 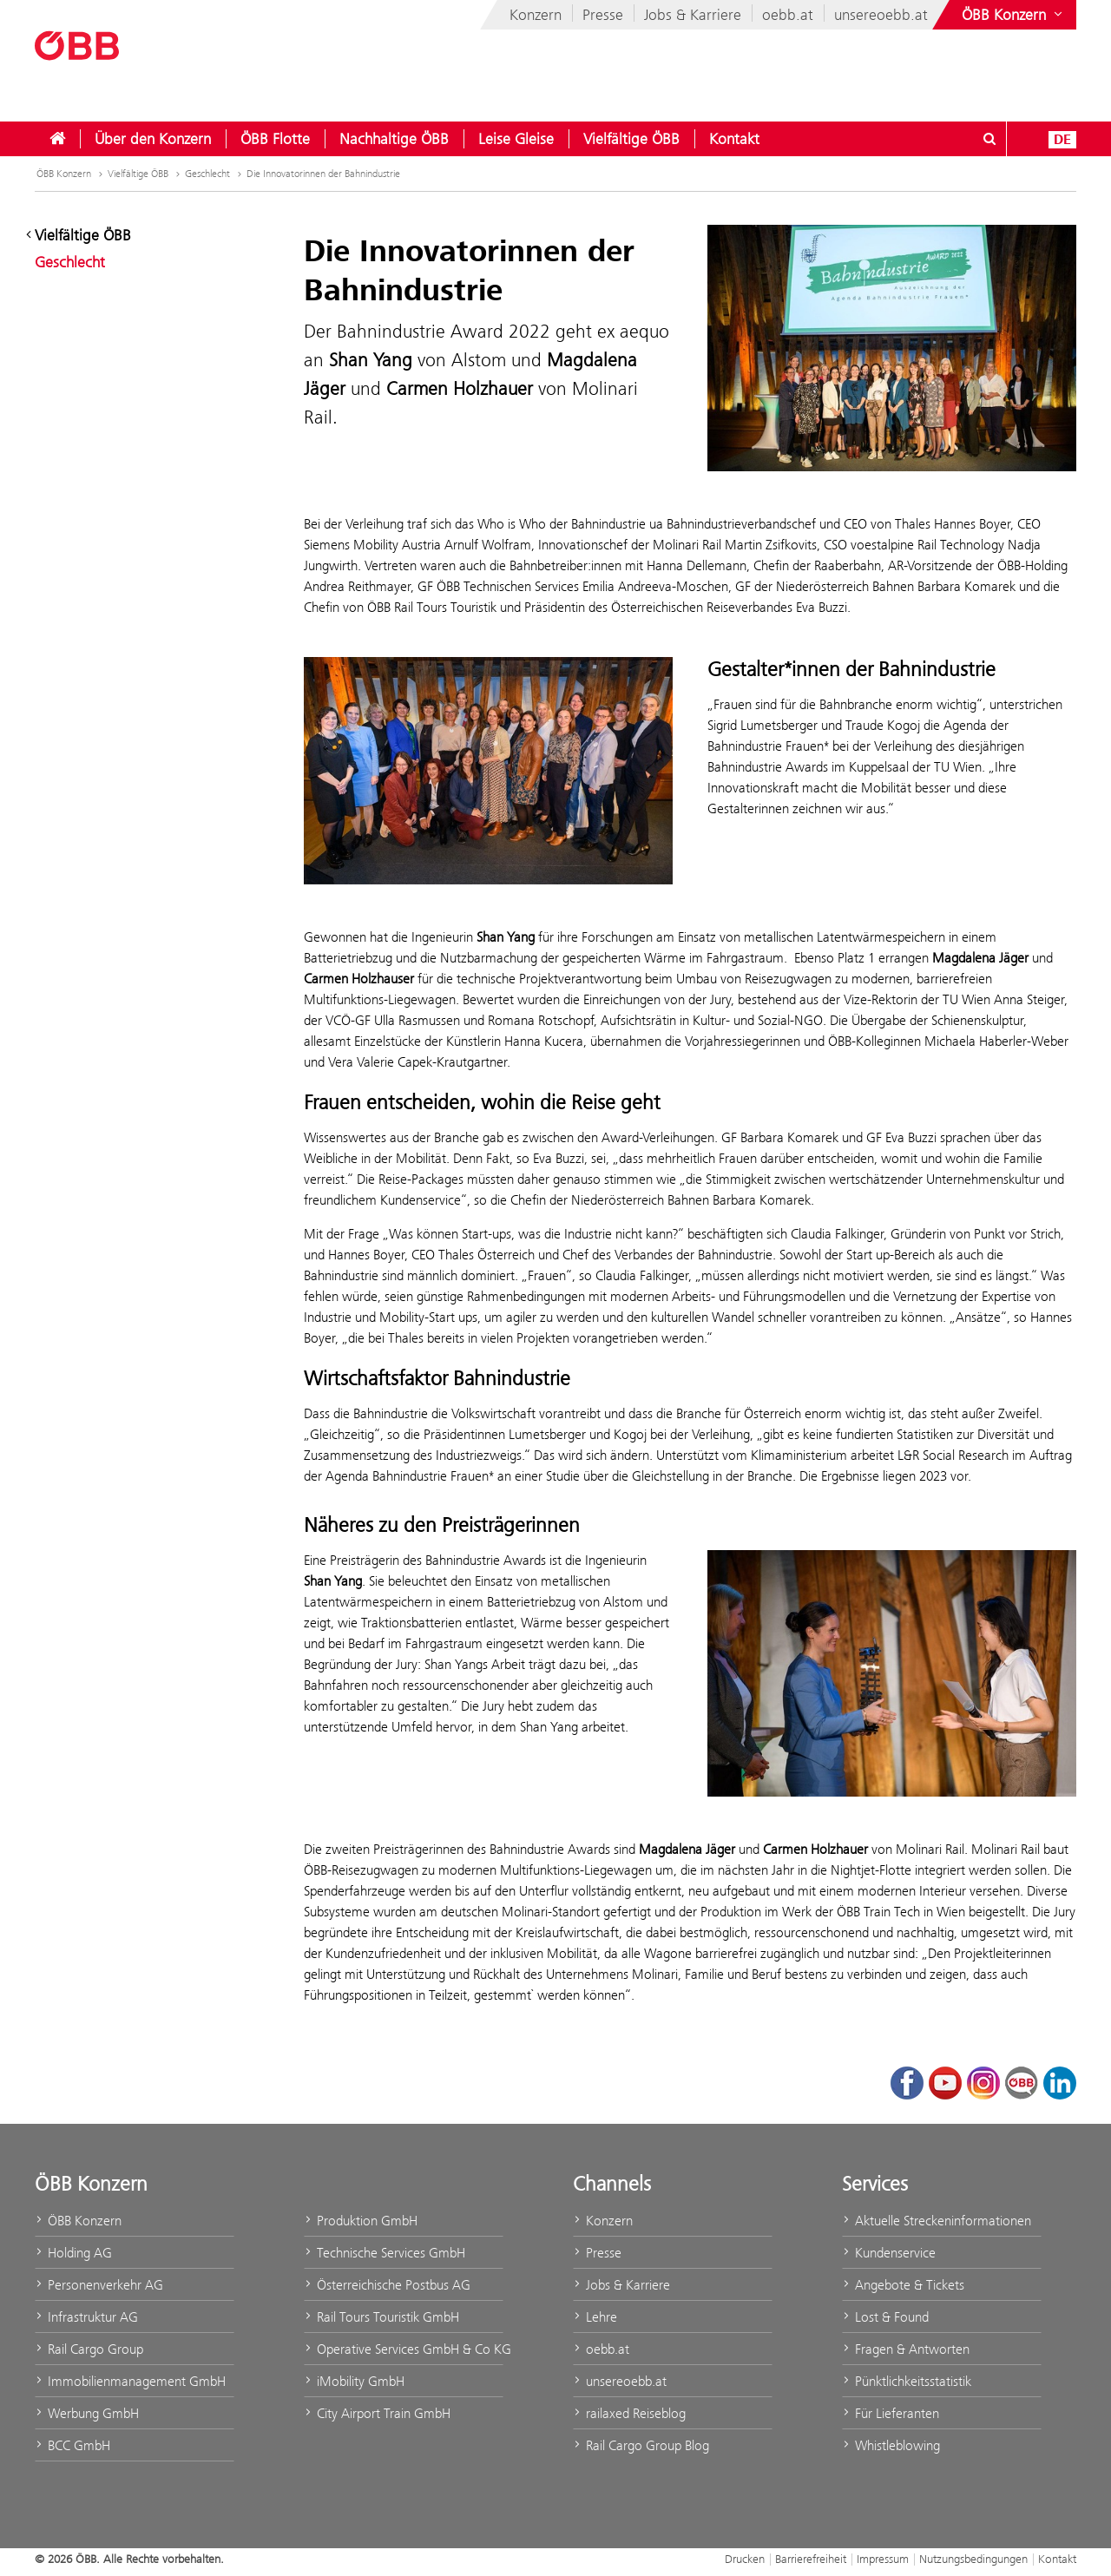 What do you see at coordinates (130, 2381) in the screenshot?
I see `Immobilienmanagement GmbH` at bounding box center [130, 2381].